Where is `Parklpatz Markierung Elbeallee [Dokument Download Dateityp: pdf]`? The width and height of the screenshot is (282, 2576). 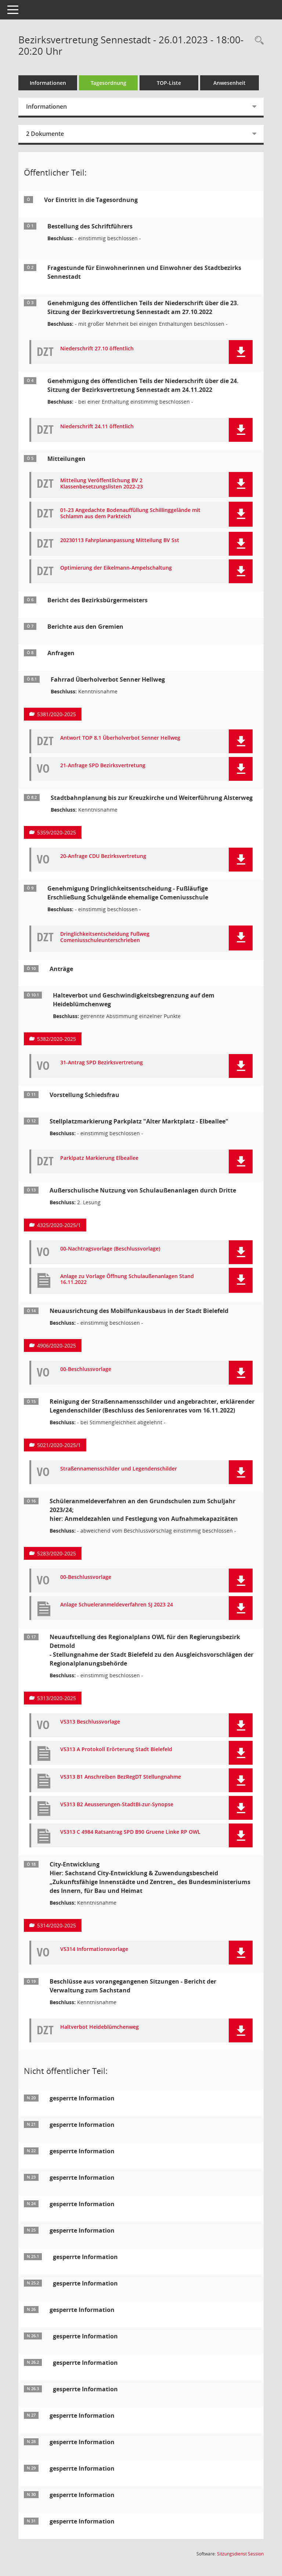
Parklpatz Markierung Elbeallee [Dokument Download Dateityp: pdf] is located at coordinates (99, 1158).